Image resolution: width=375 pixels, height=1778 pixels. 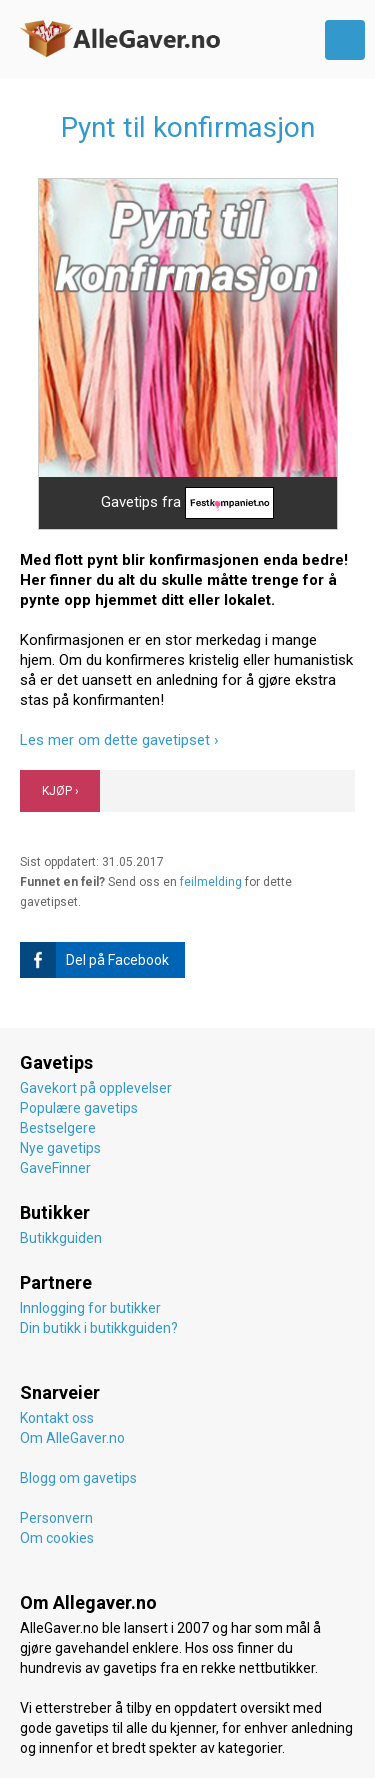 I want to click on KJØP ›, so click(x=60, y=791).